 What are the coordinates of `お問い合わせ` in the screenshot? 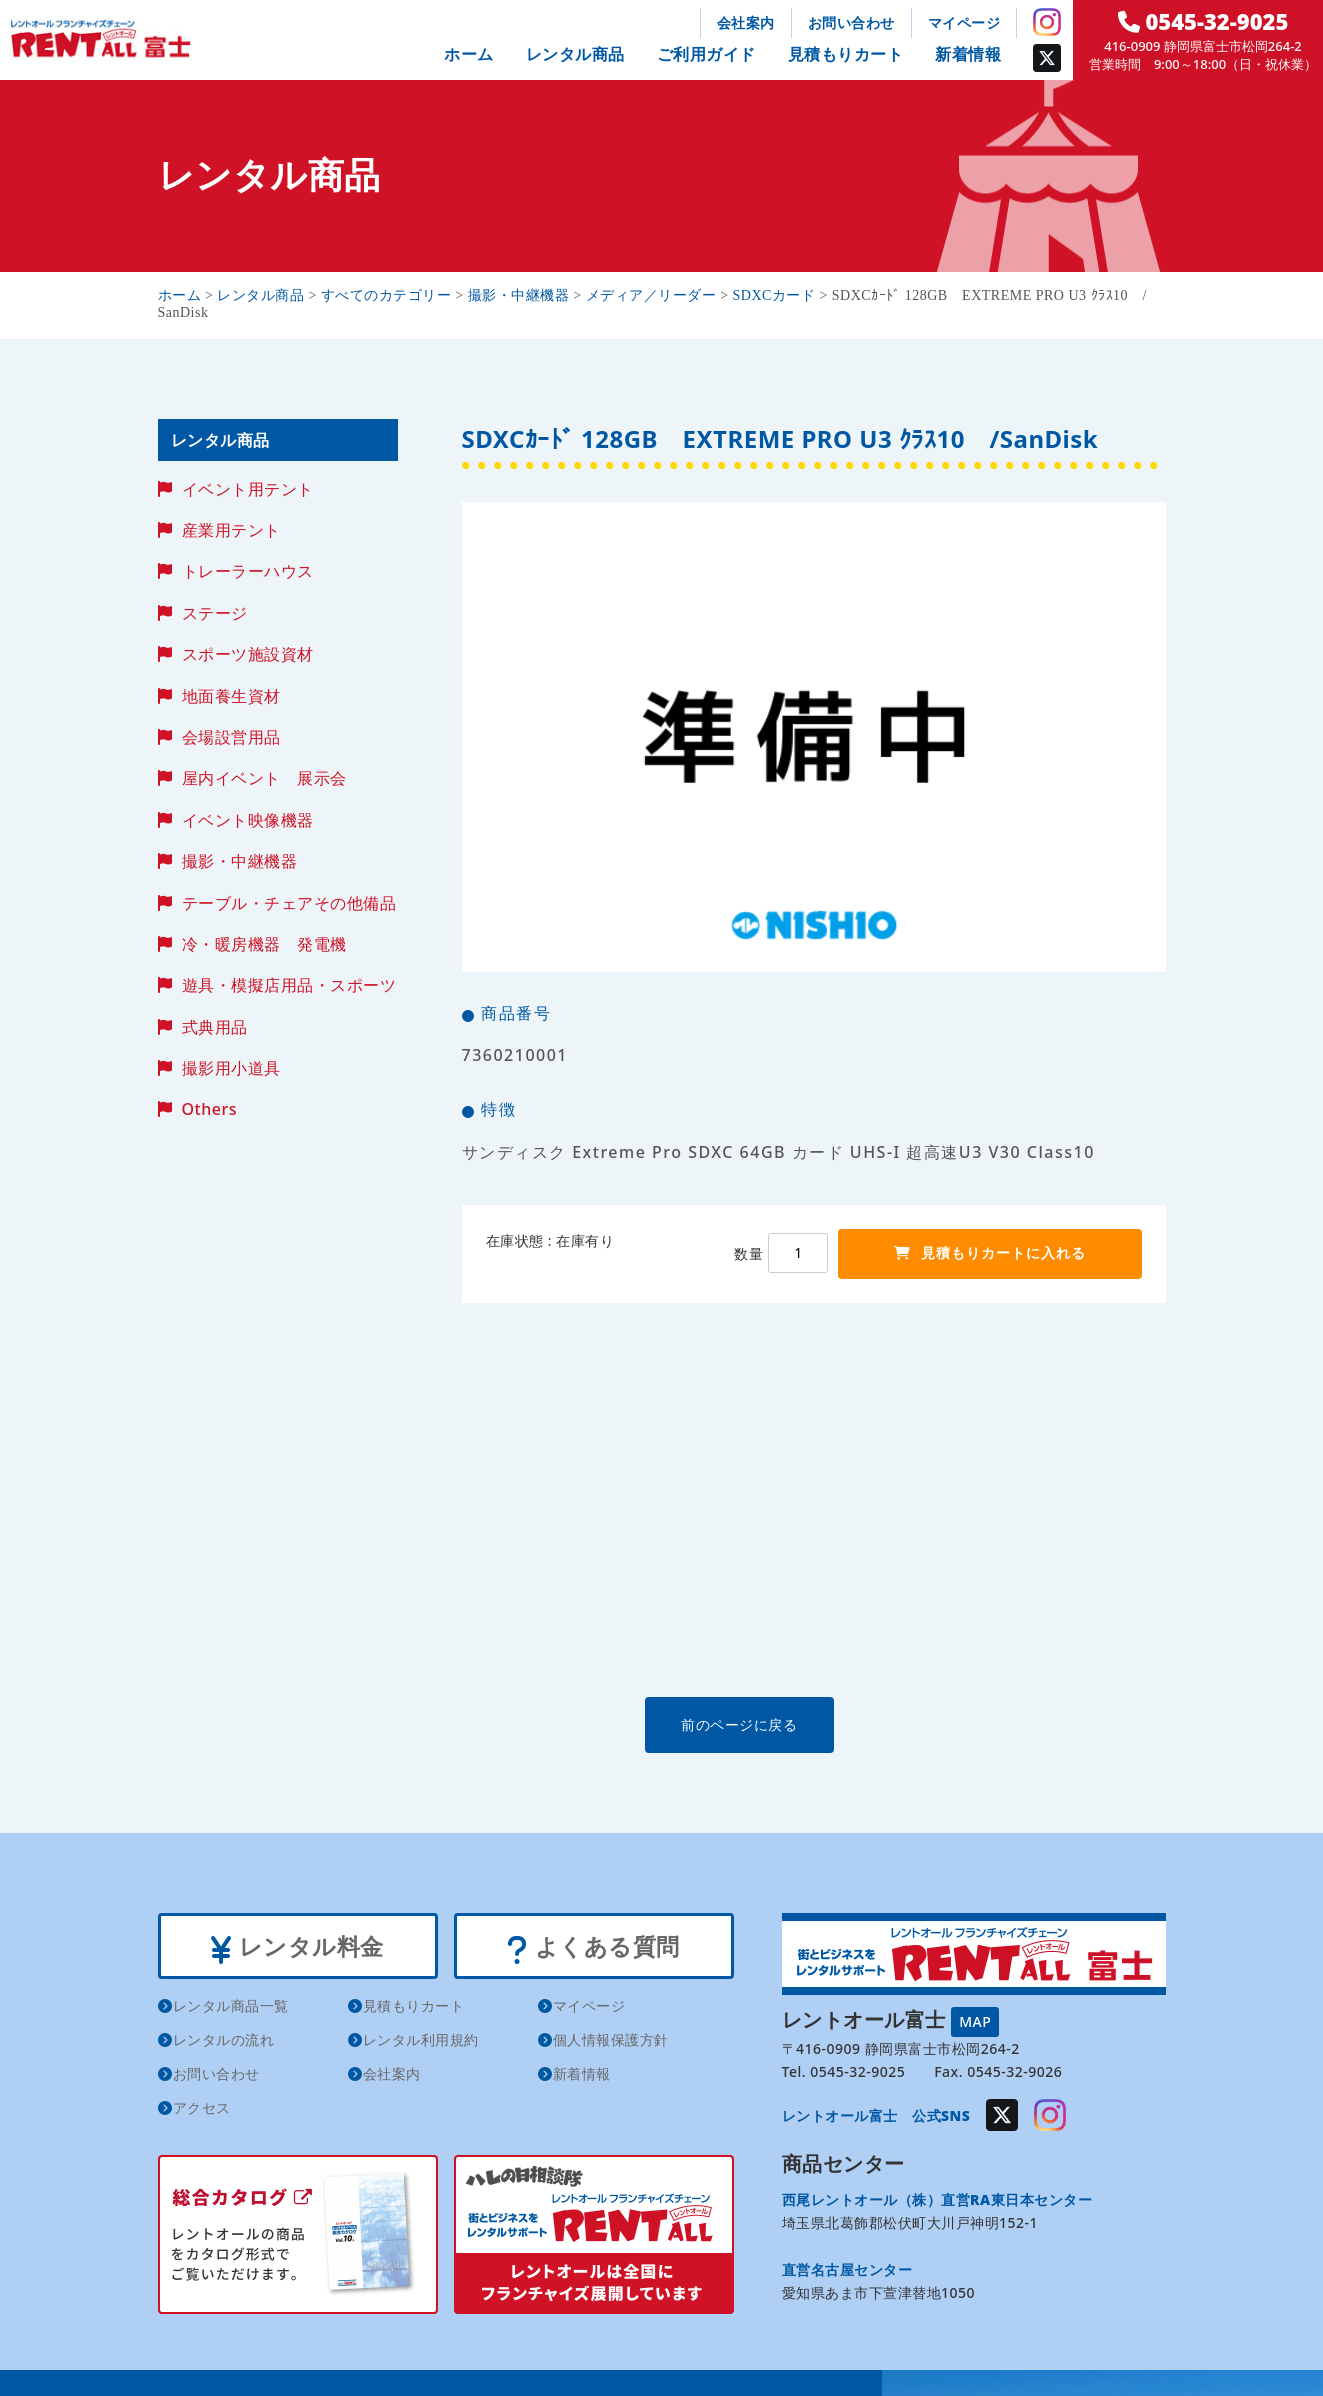 It's located at (851, 22).